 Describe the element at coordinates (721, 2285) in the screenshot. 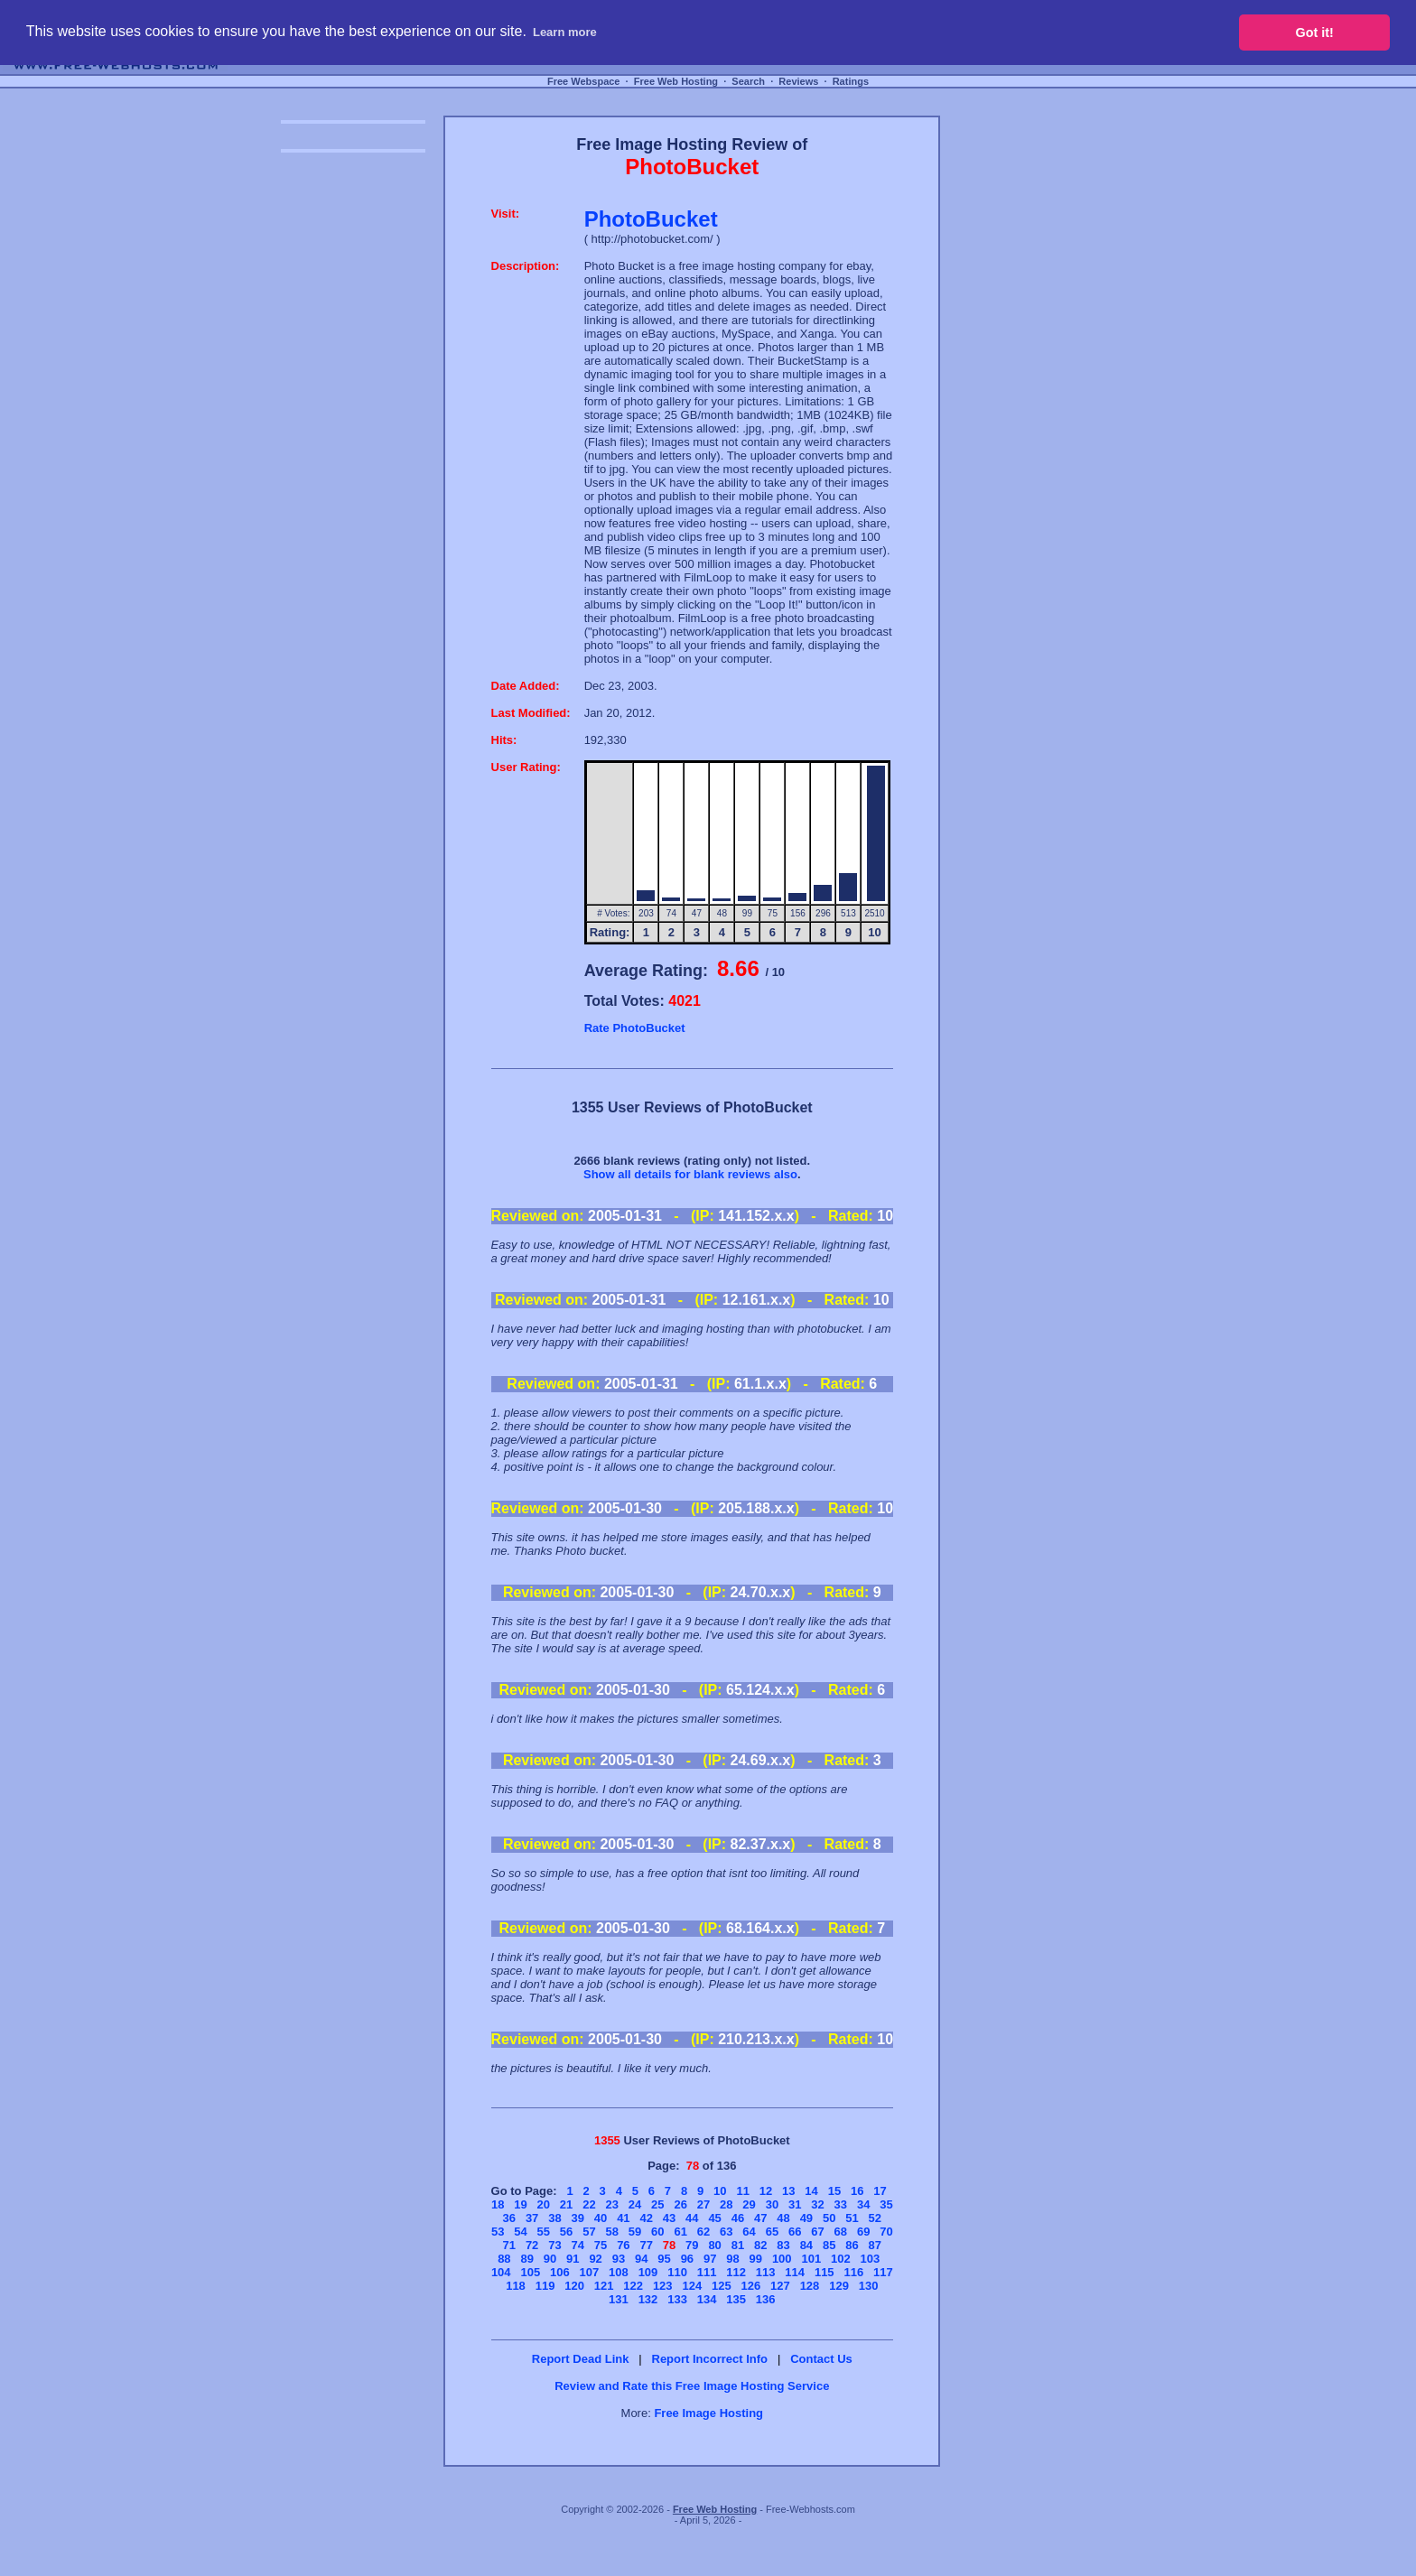

I see `125` at that location.